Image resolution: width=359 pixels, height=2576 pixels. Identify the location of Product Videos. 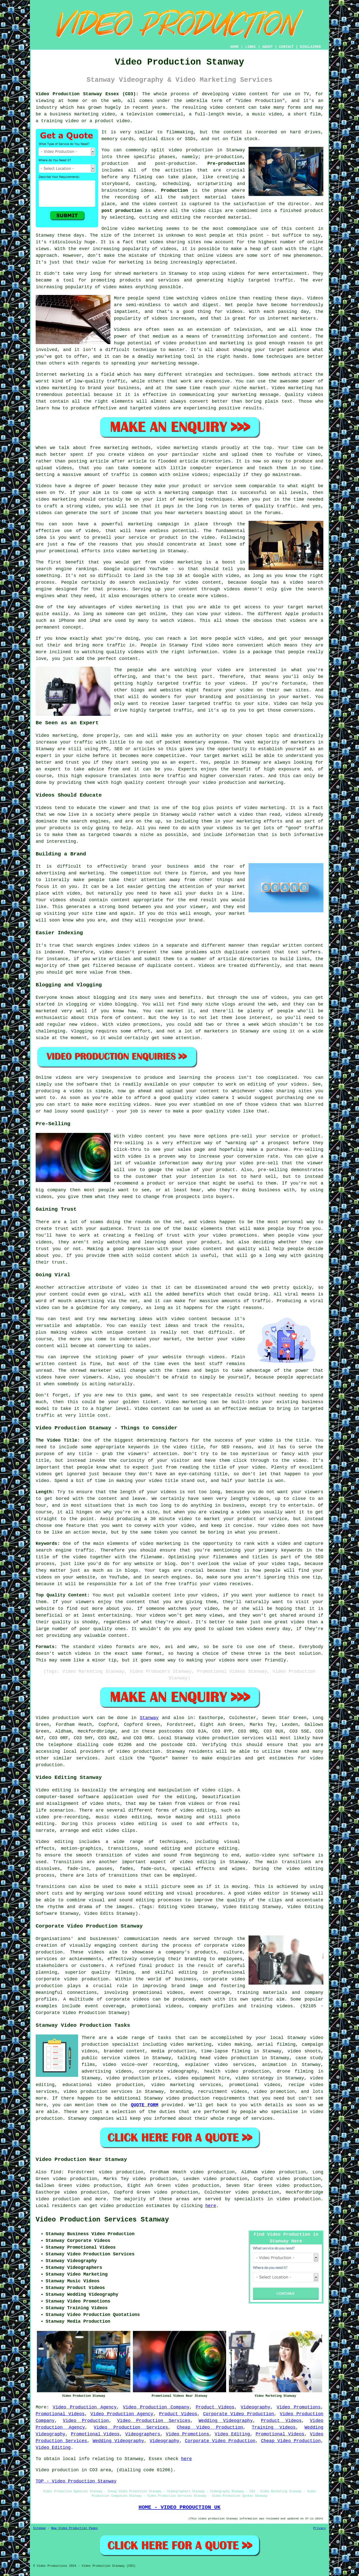
(215, 2407).